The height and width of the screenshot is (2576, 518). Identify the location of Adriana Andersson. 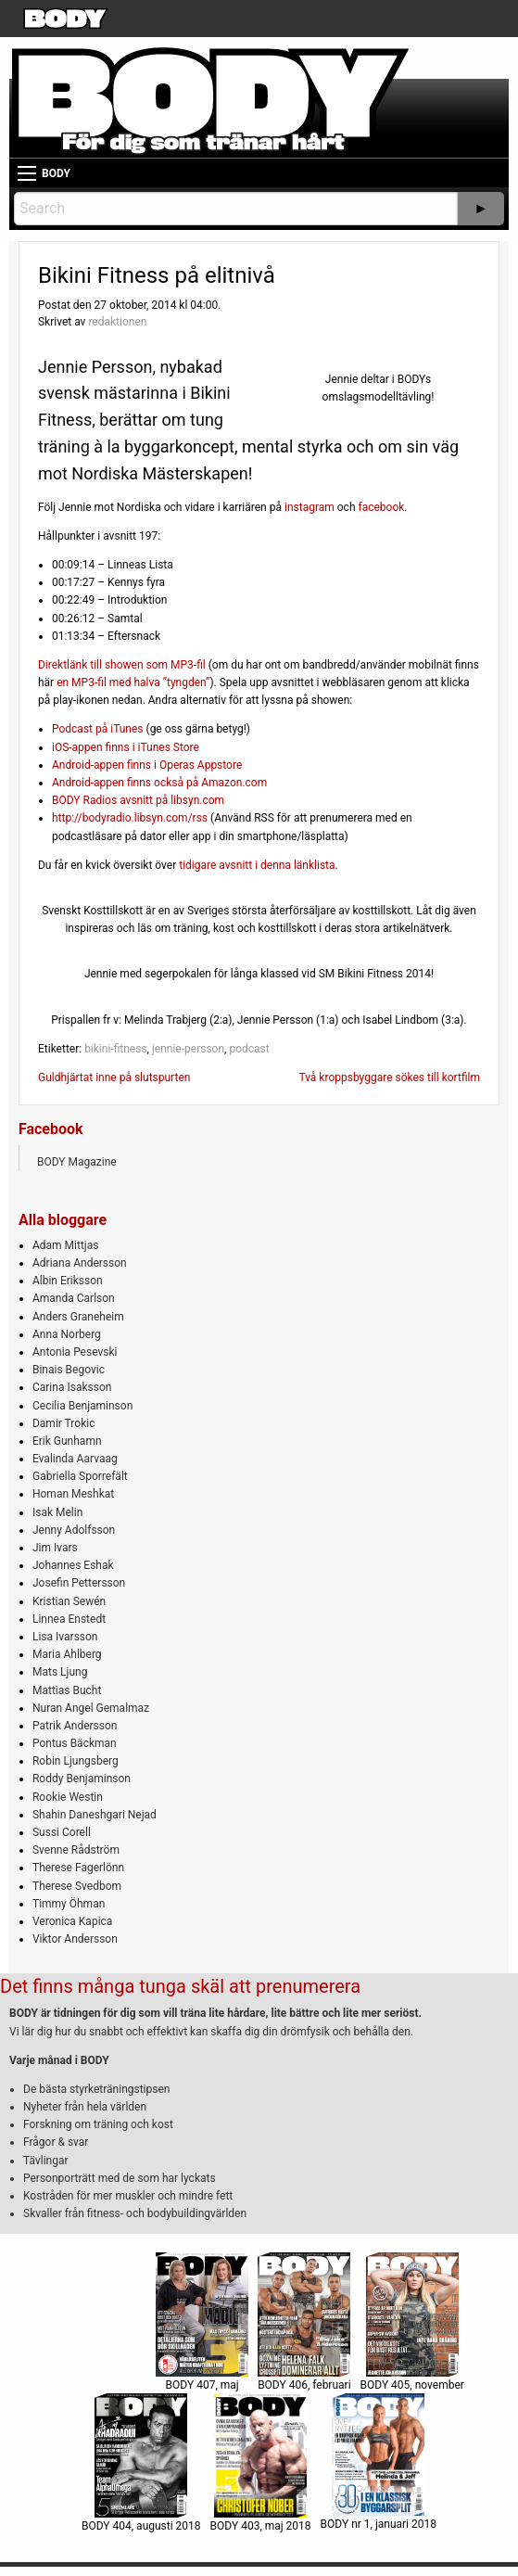
(79, 1262).